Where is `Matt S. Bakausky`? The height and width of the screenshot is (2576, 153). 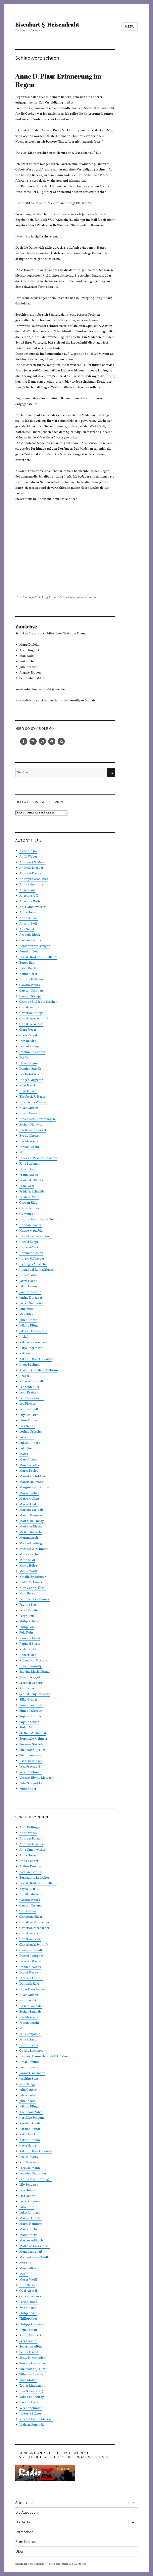 Matt S. Bakausky is located at coordinates (31, 1521).